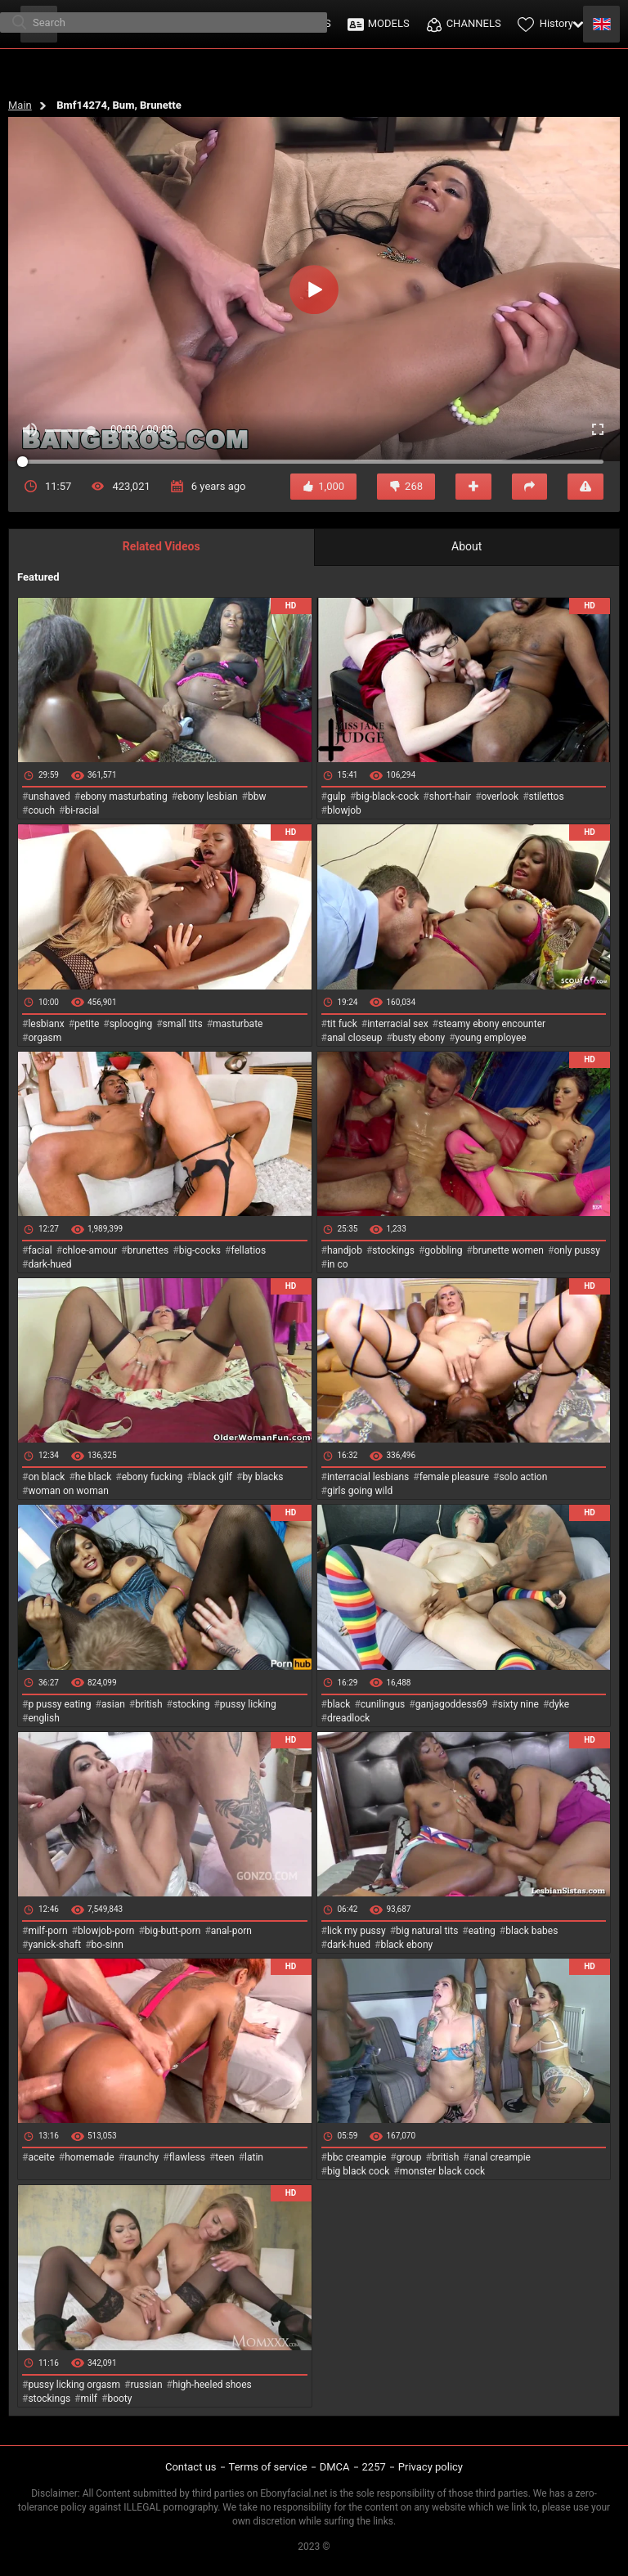 Image resolution: width=628 pixels, height=2576 pixels. Describe the element at coordinates (47, 1930) in the screenshot. I see `milf-porn` at that location.